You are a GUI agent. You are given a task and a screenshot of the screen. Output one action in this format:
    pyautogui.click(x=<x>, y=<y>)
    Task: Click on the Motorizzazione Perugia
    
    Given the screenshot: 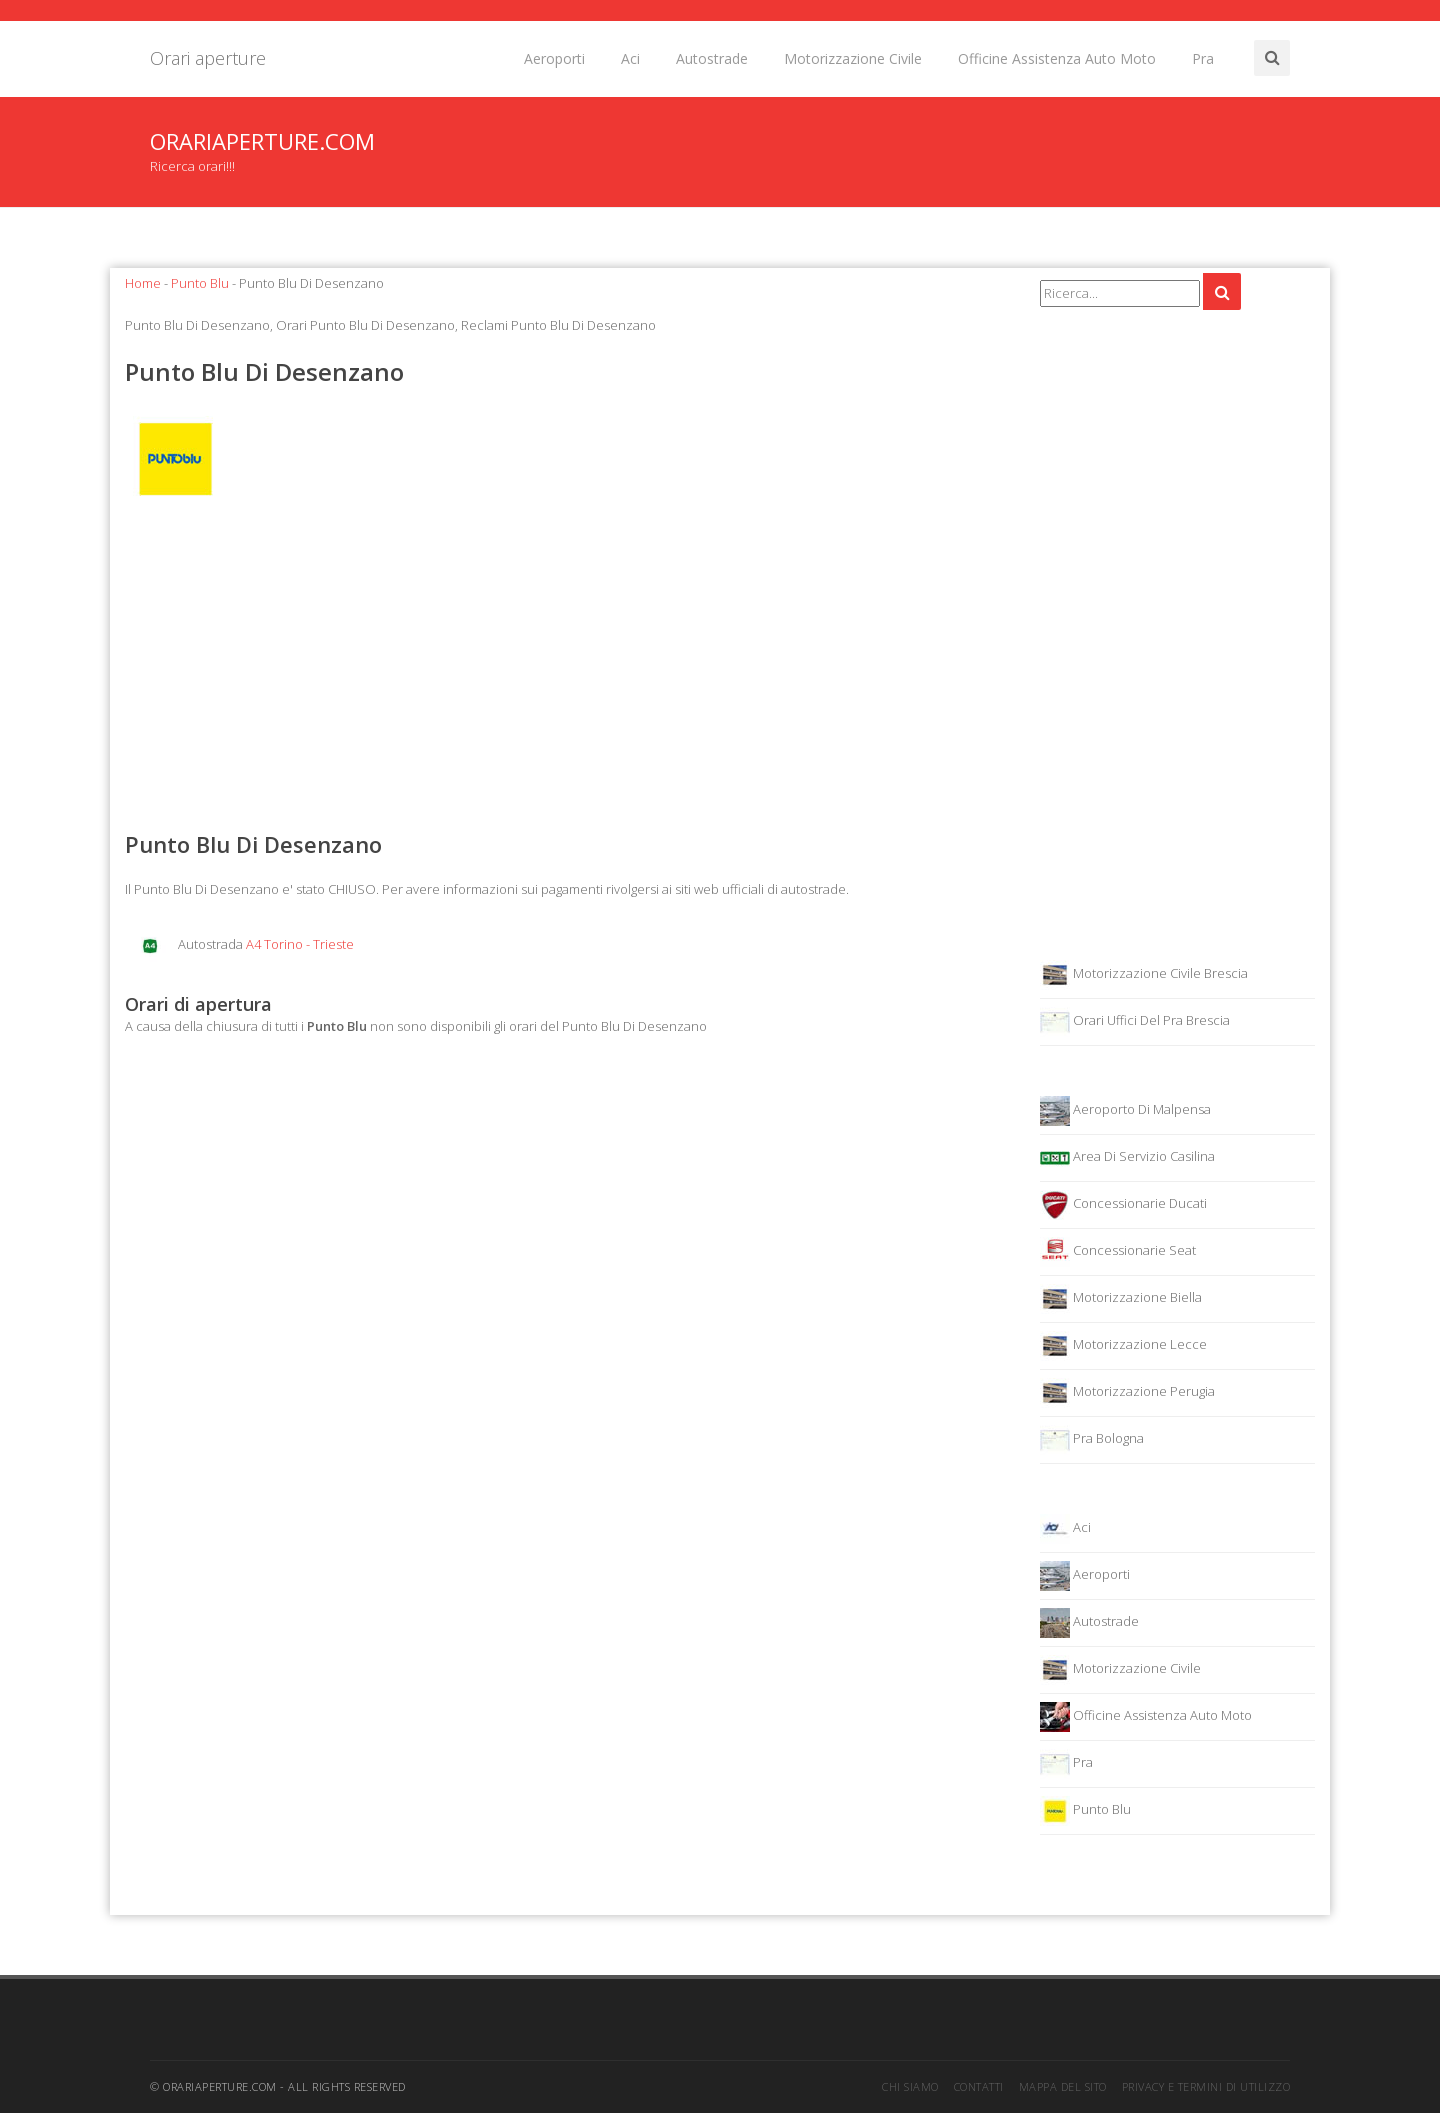 What is the action you would take?
    pyautogui.click(x=1127, y=1393)
    